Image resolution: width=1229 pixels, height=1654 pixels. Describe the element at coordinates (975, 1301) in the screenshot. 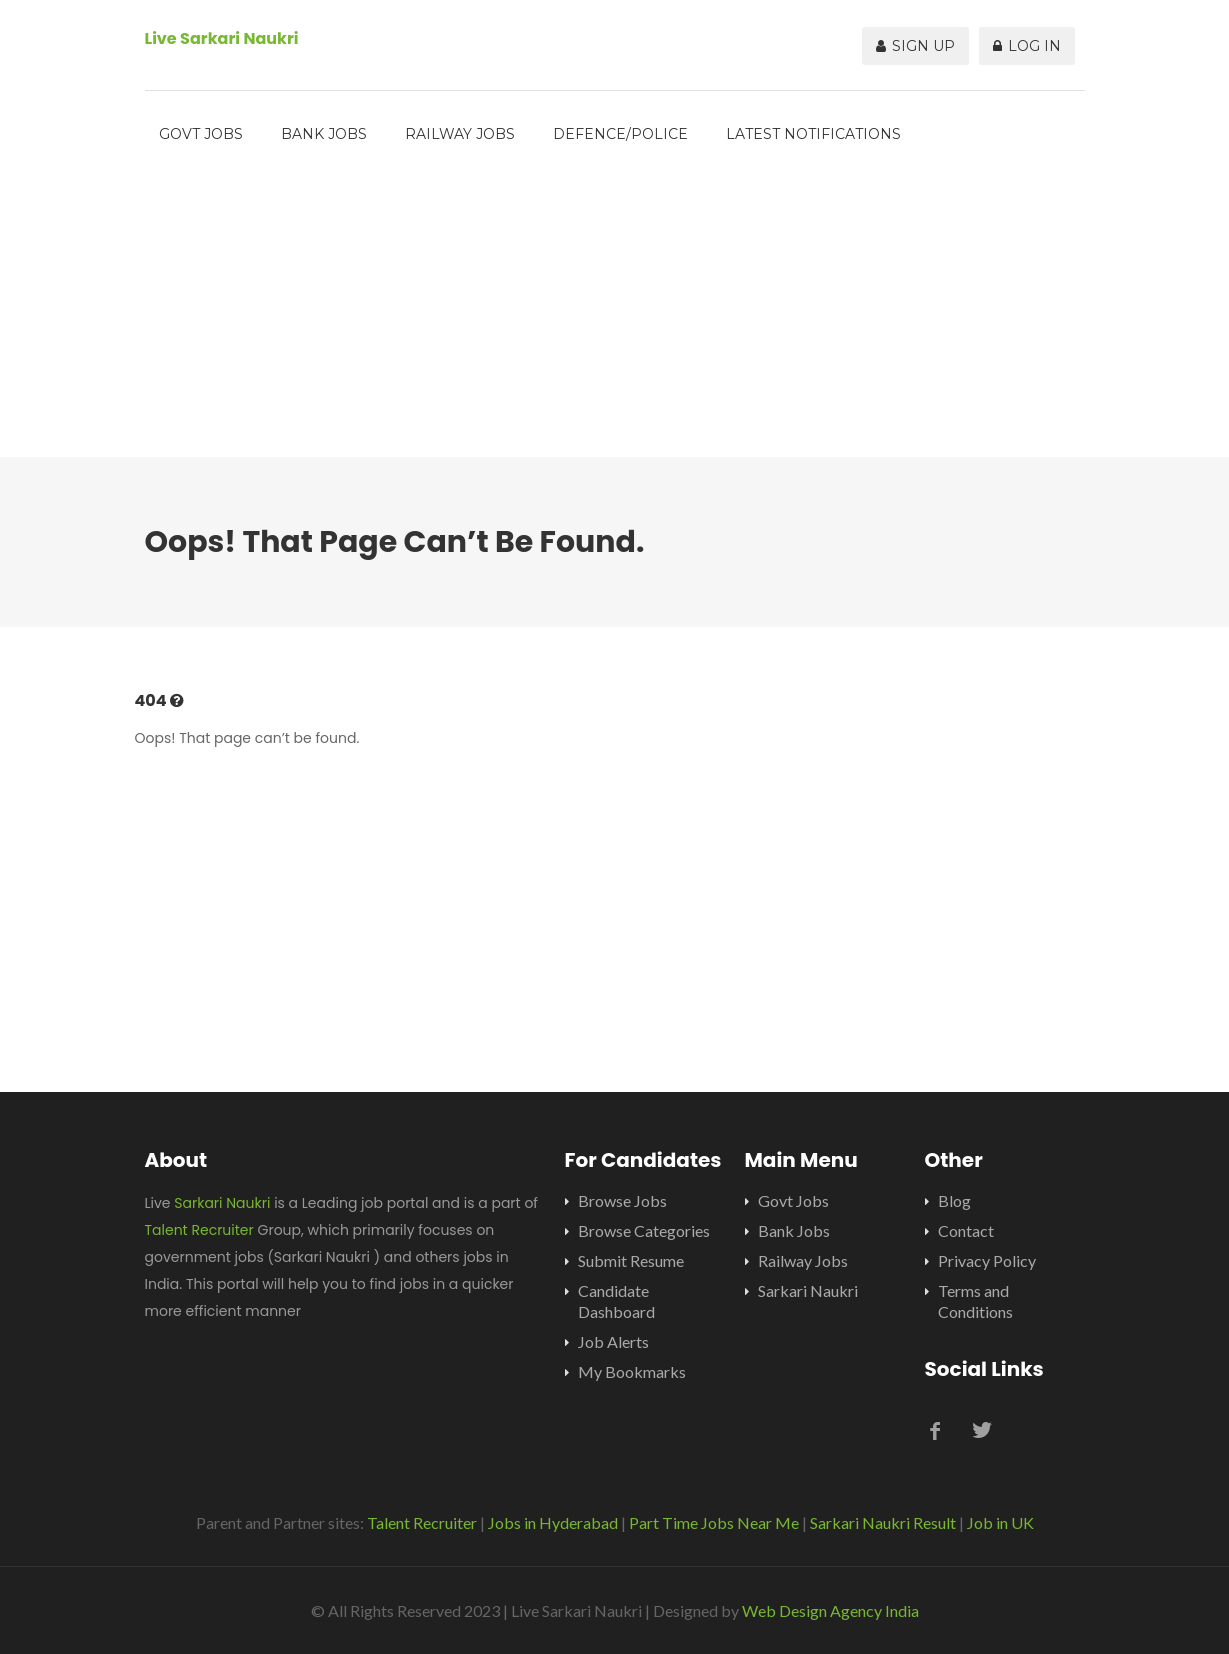

I see `Terms and Conditions` at that location.